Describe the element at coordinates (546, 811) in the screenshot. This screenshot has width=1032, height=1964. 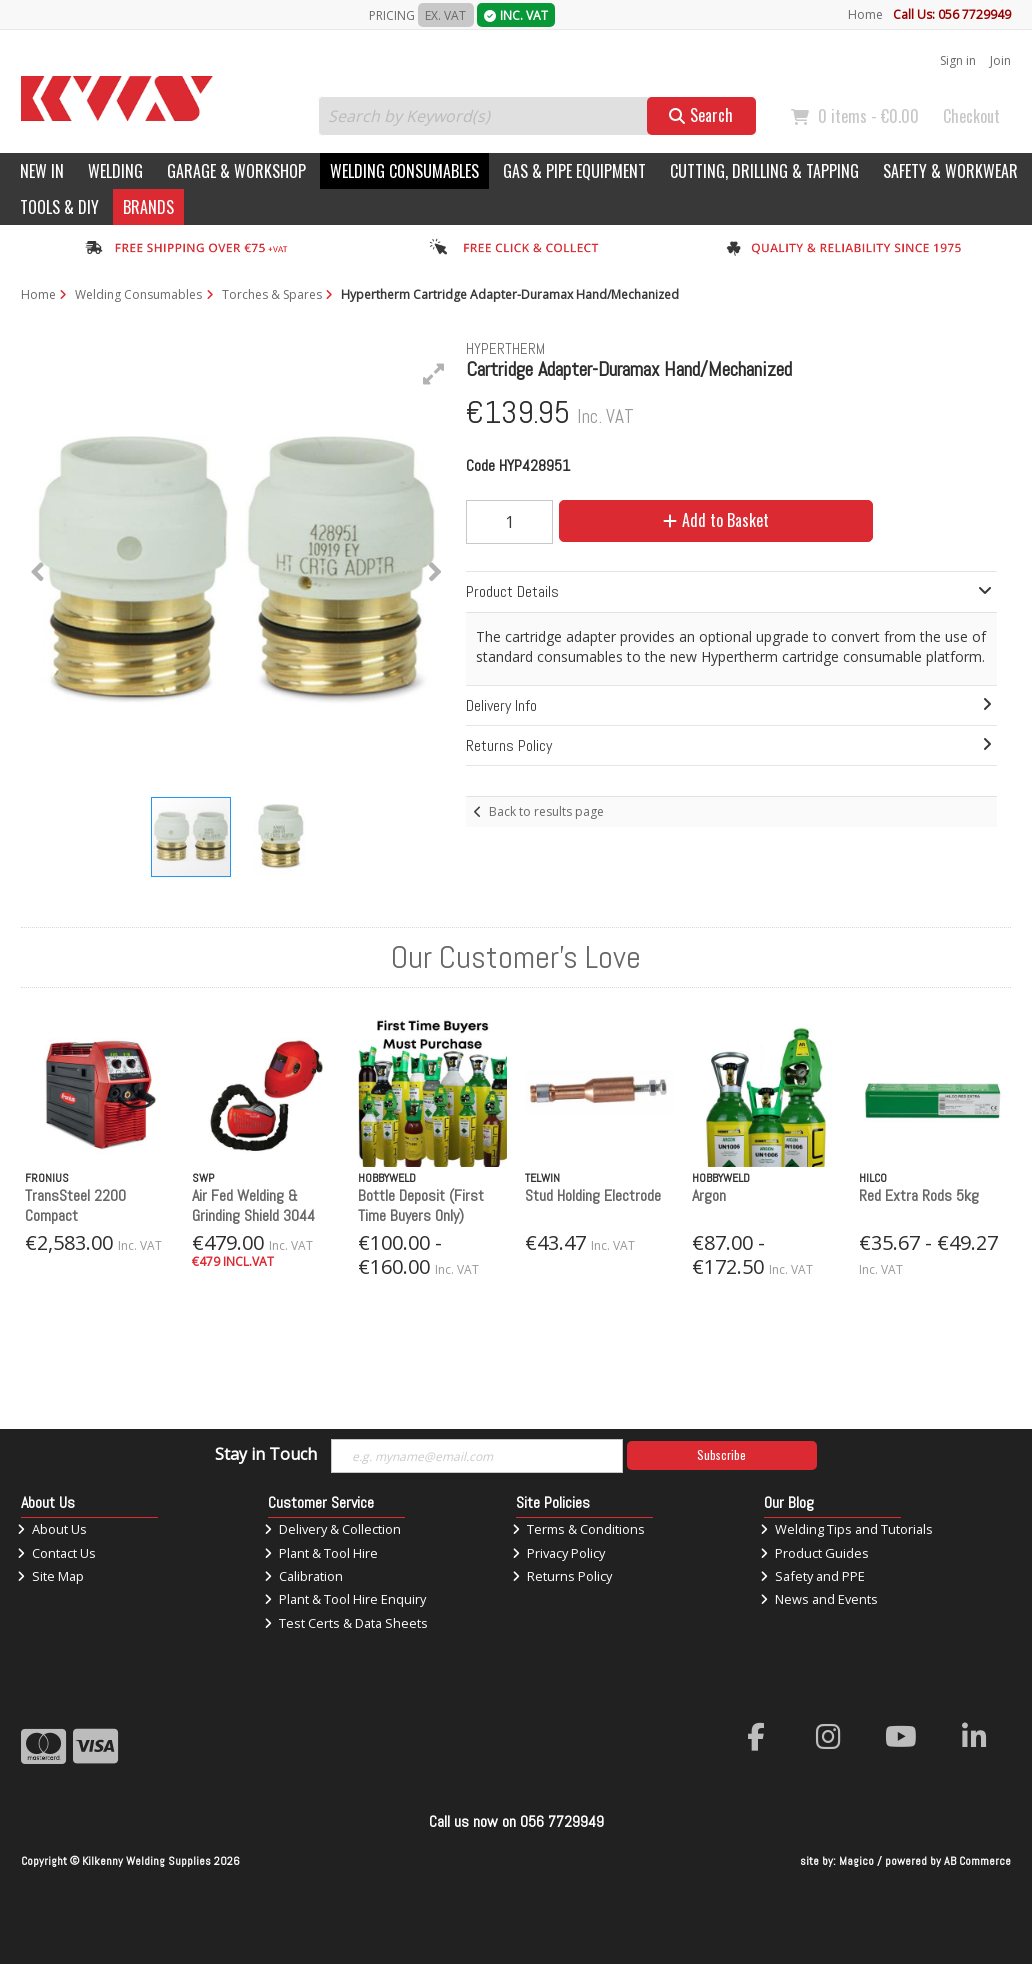
I see `Back to results page` at that location.